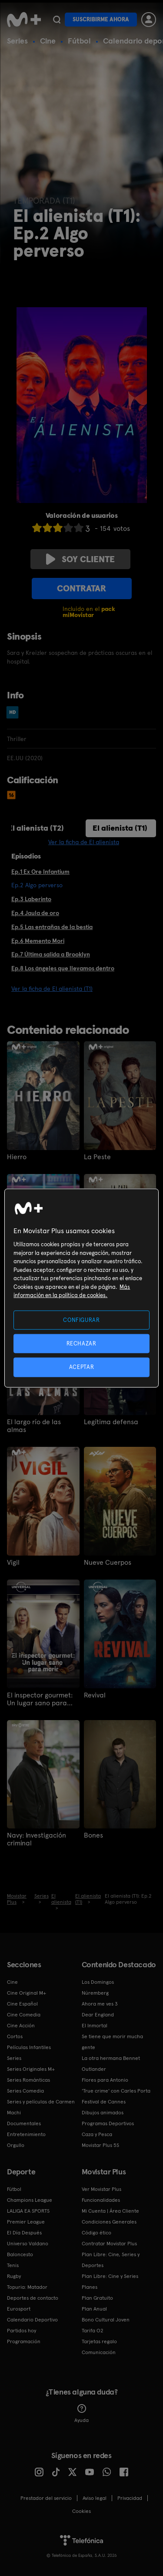  What do you see at coordinates (52, 926) in the screenshot?
I see `Ep.5 Las entrañas de la bestia` at bounding box center [52, 926].